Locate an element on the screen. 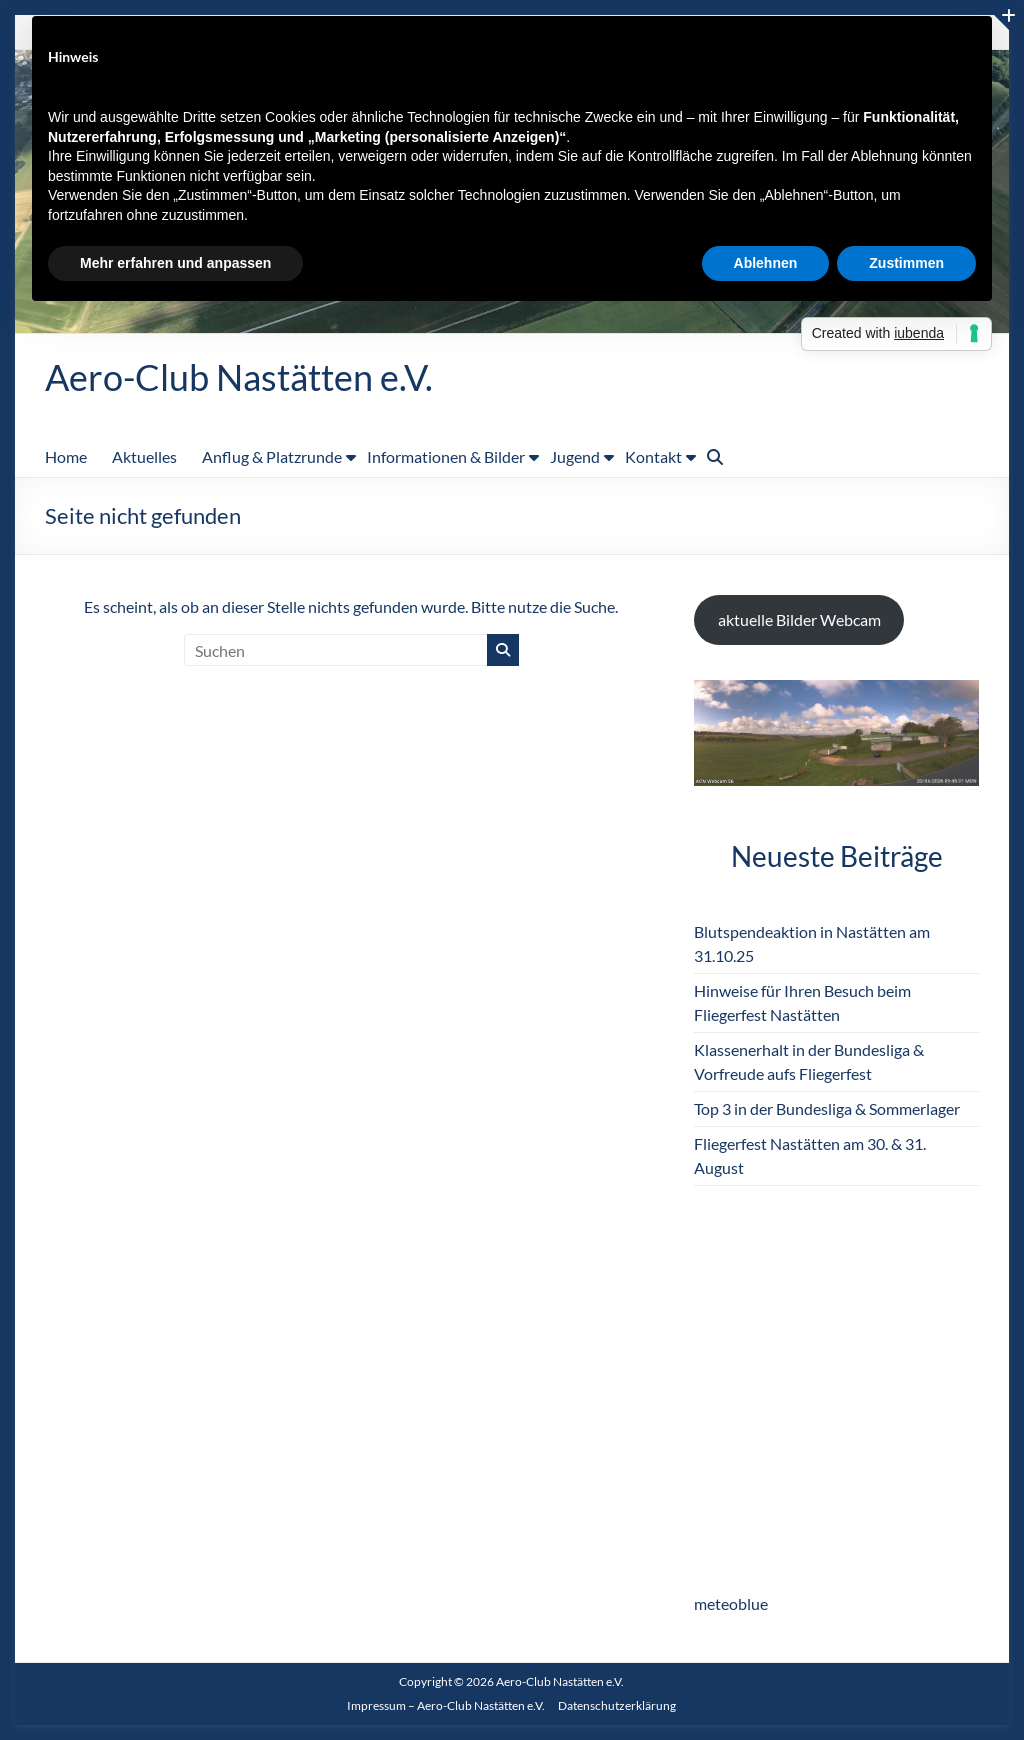 The image size is (1024, 1740). Jugend is located at coordinates (575, 456).